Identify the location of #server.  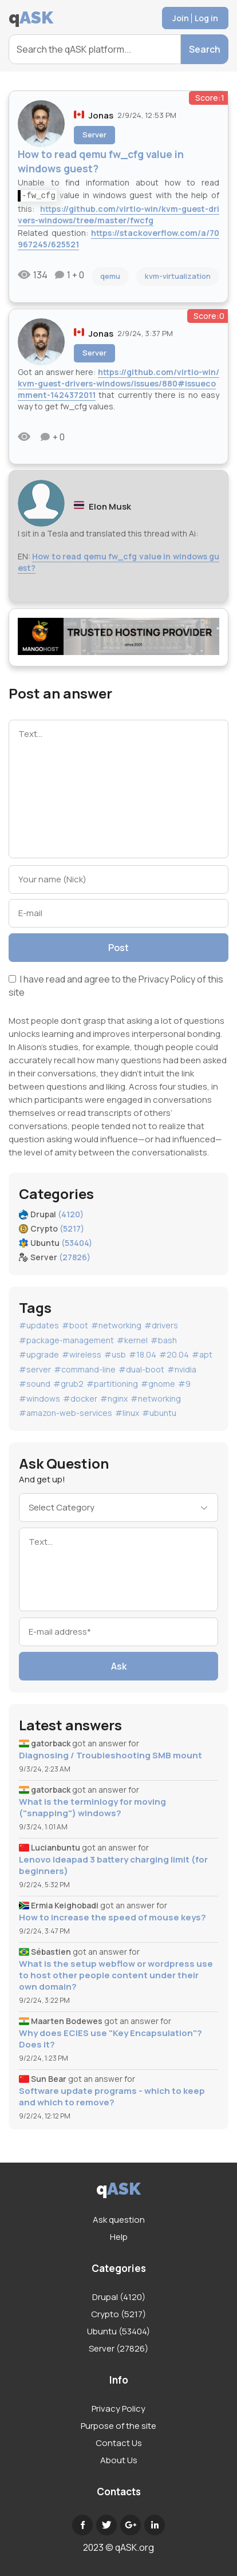
(35, 1369).